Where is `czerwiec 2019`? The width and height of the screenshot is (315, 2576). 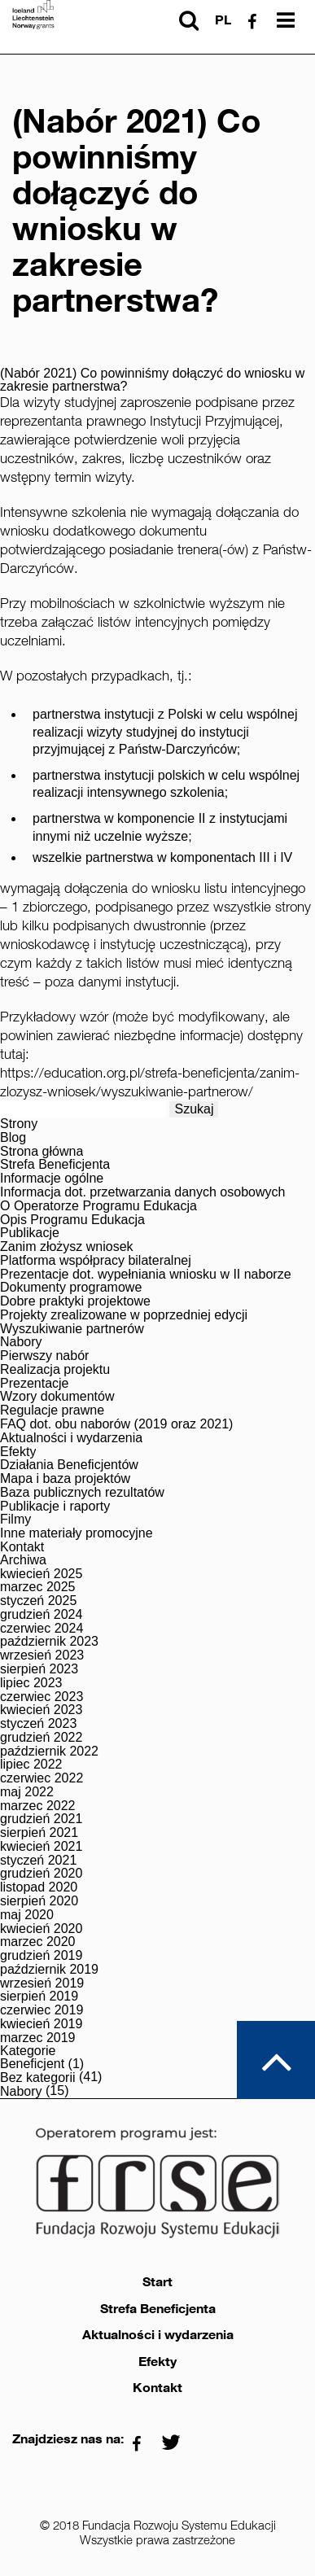
czerwiec 2019 is located at coordinates (41, 2010).